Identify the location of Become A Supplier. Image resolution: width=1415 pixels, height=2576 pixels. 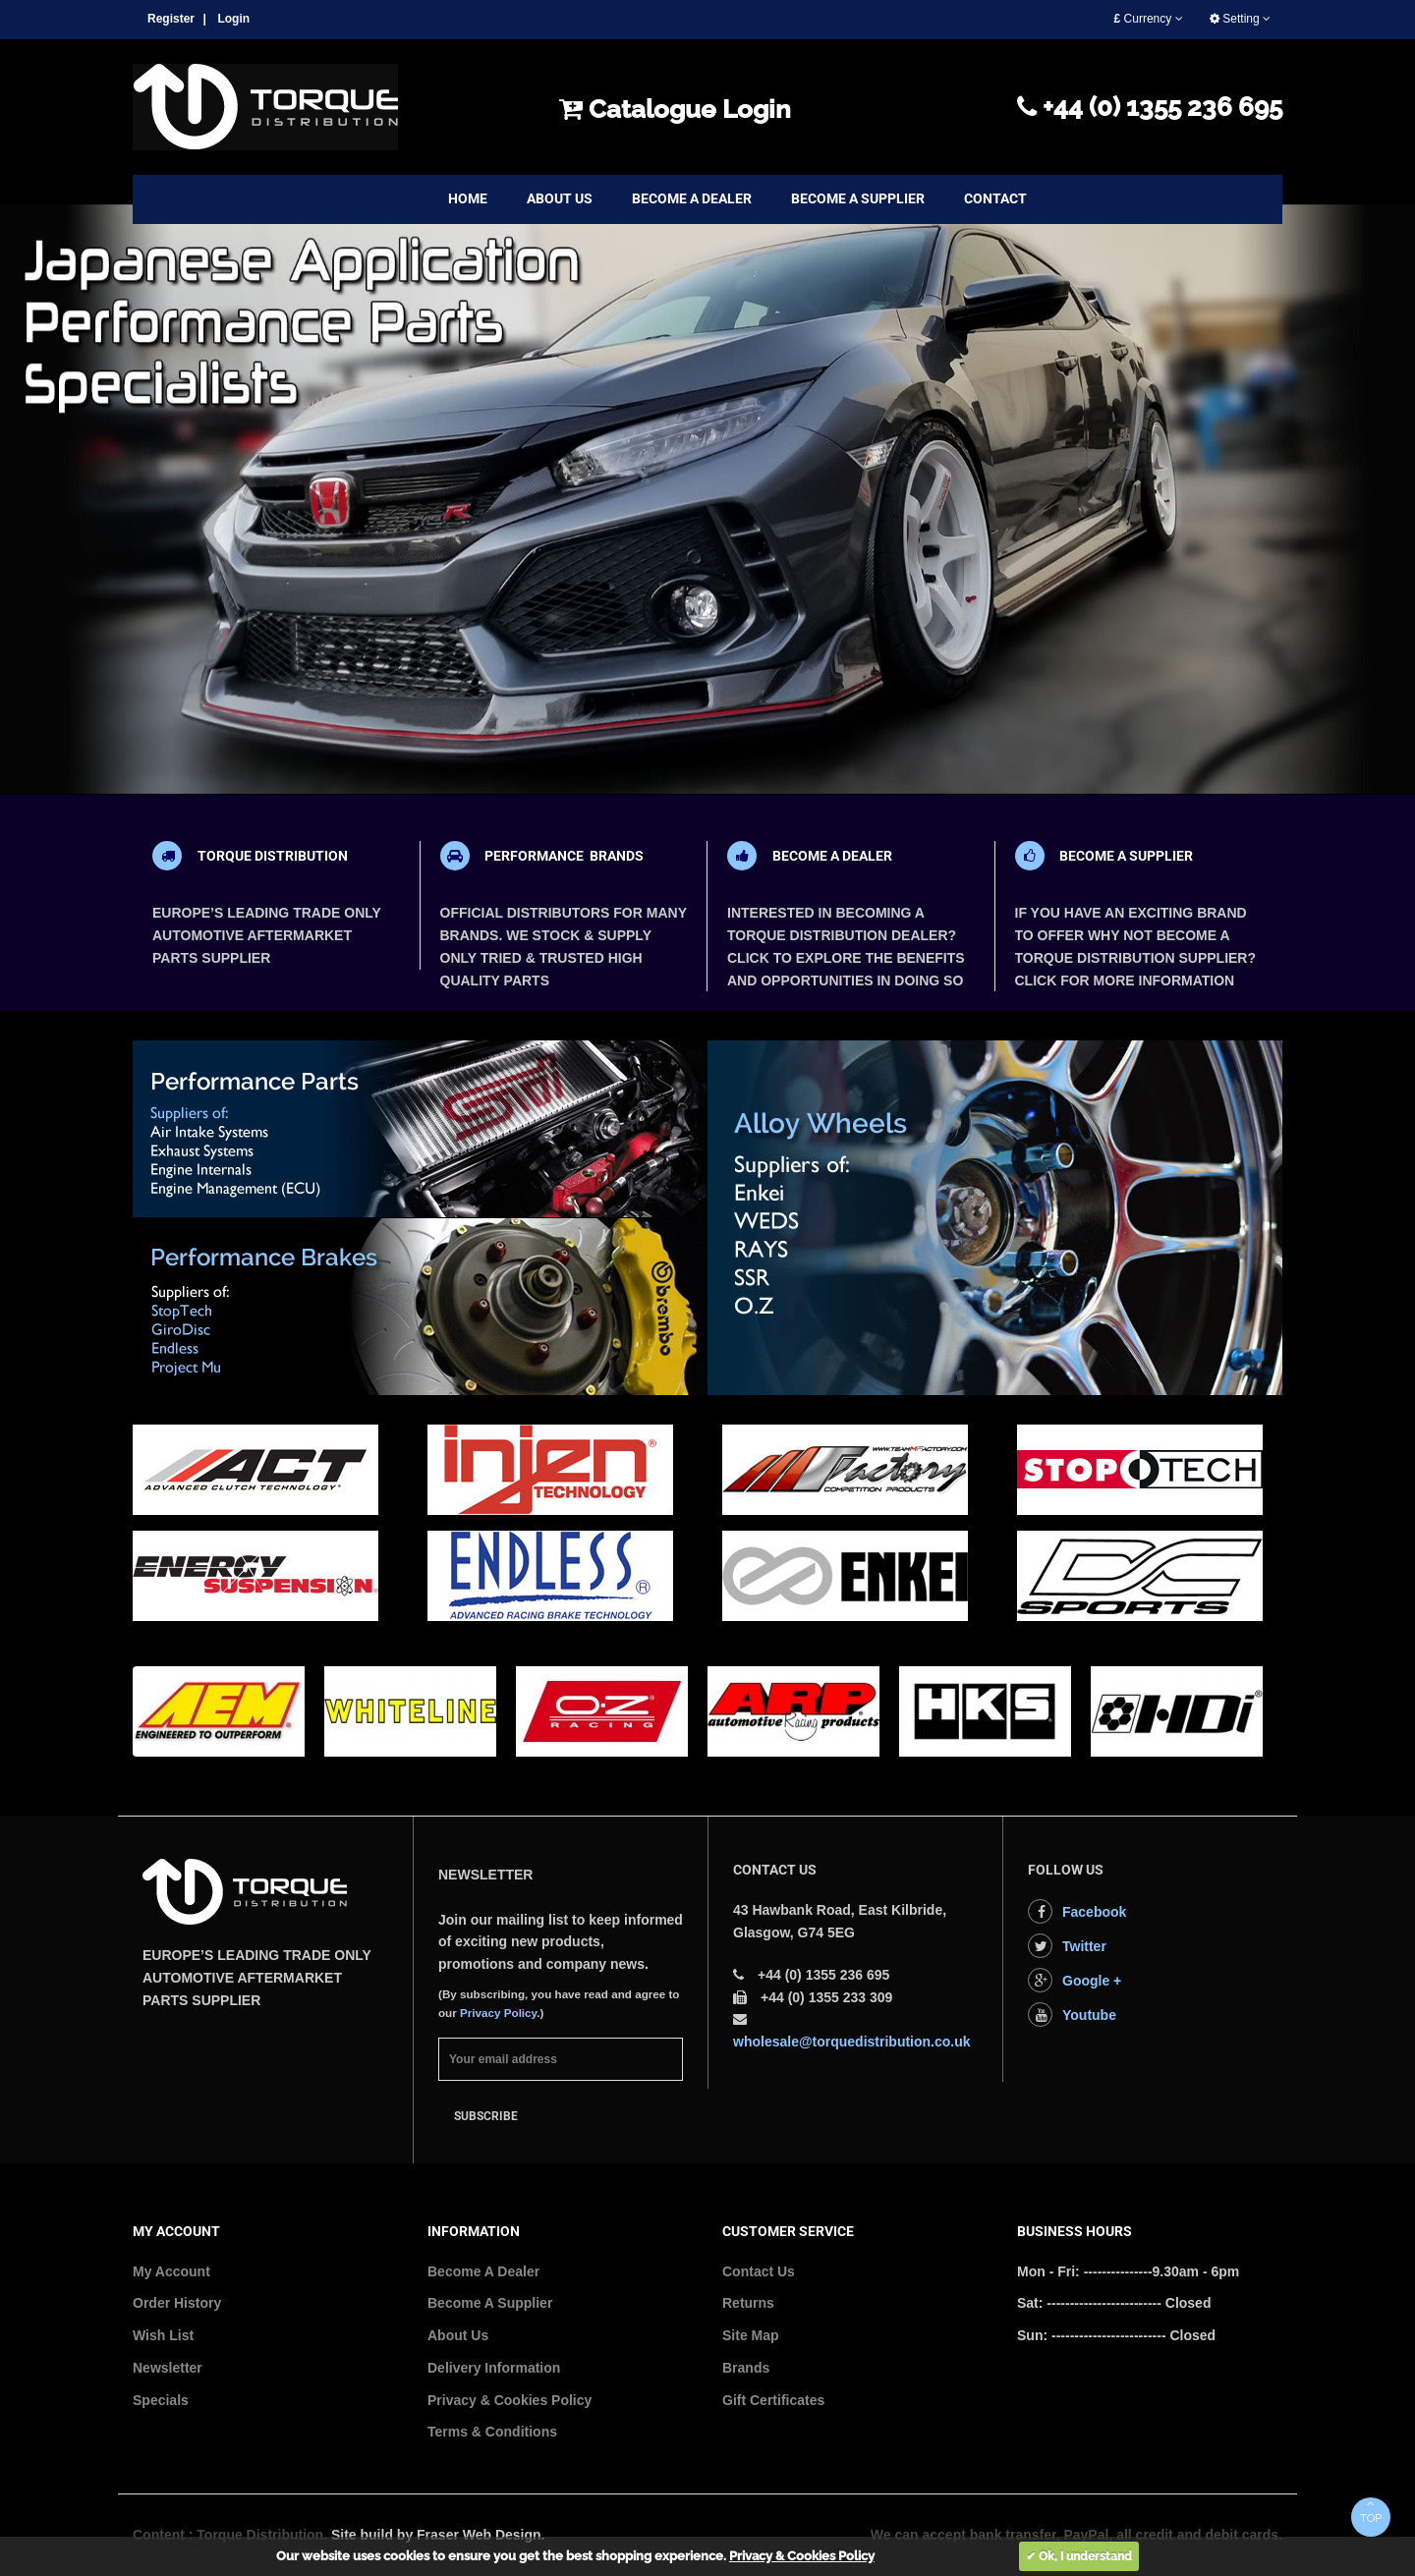
(489, 2303).